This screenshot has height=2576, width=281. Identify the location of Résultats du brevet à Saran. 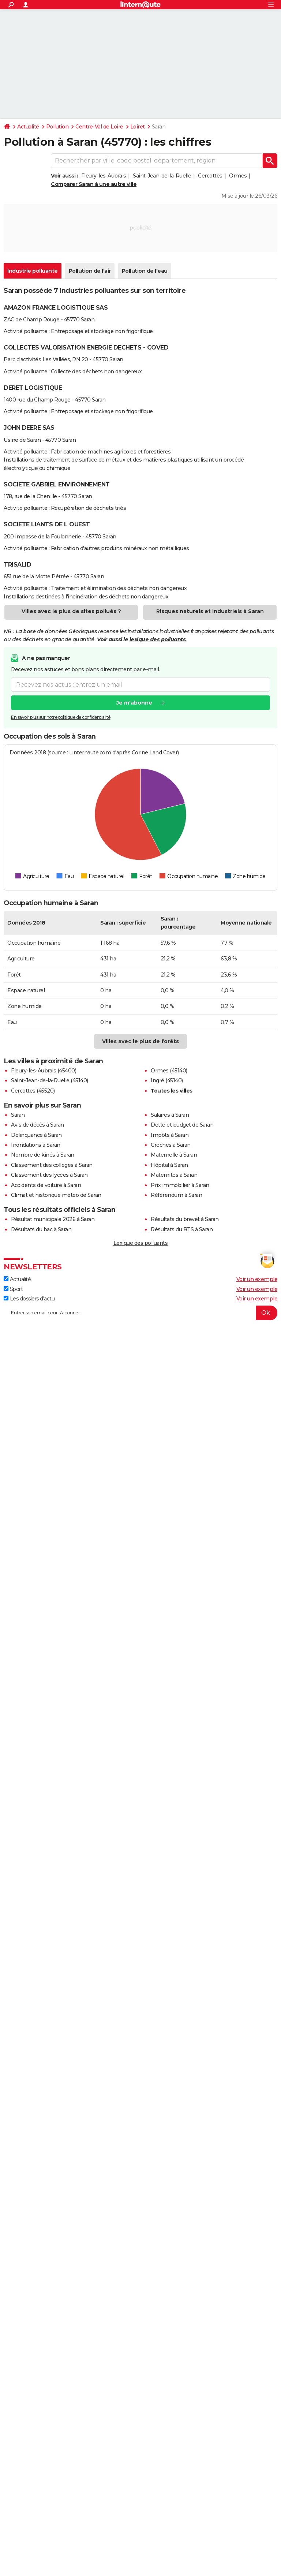
(185, 1219).